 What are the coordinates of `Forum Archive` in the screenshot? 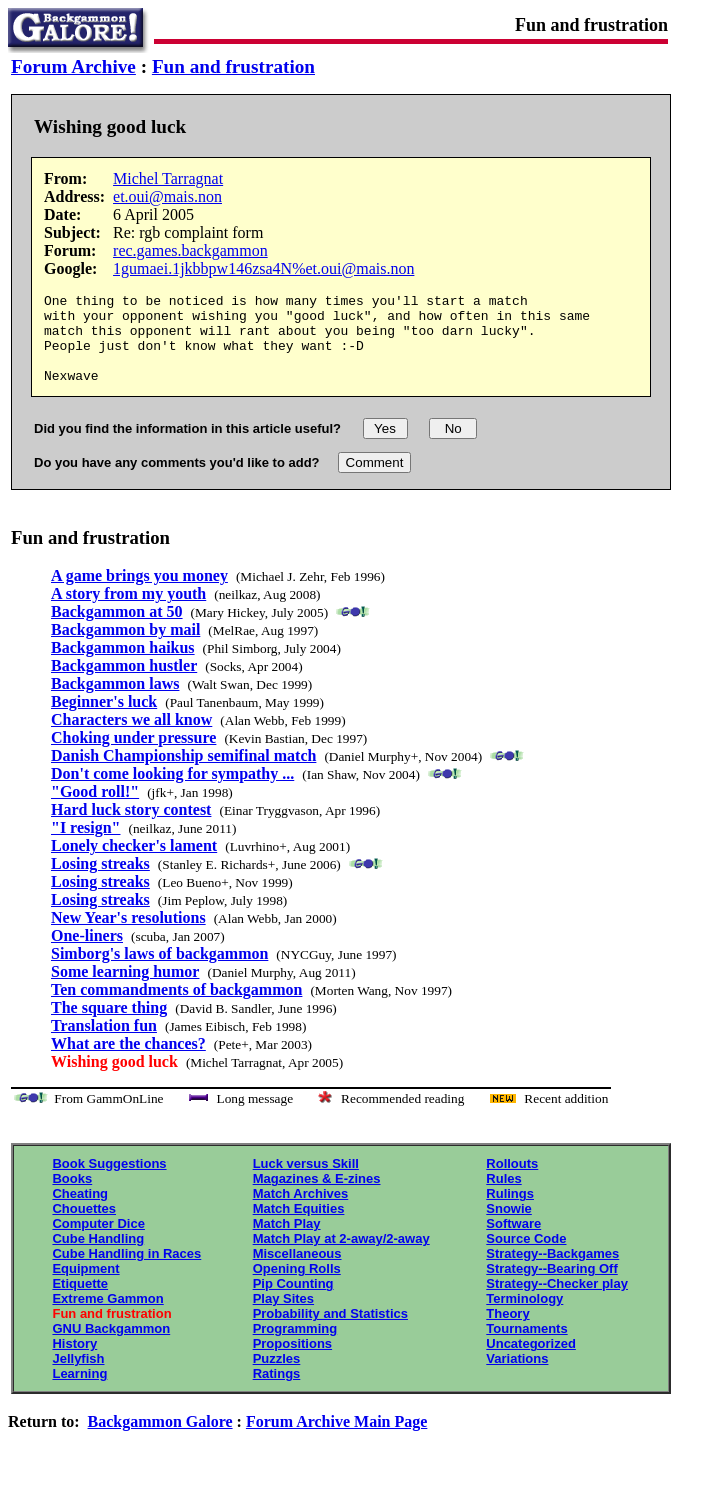 It's located at (73, 66).